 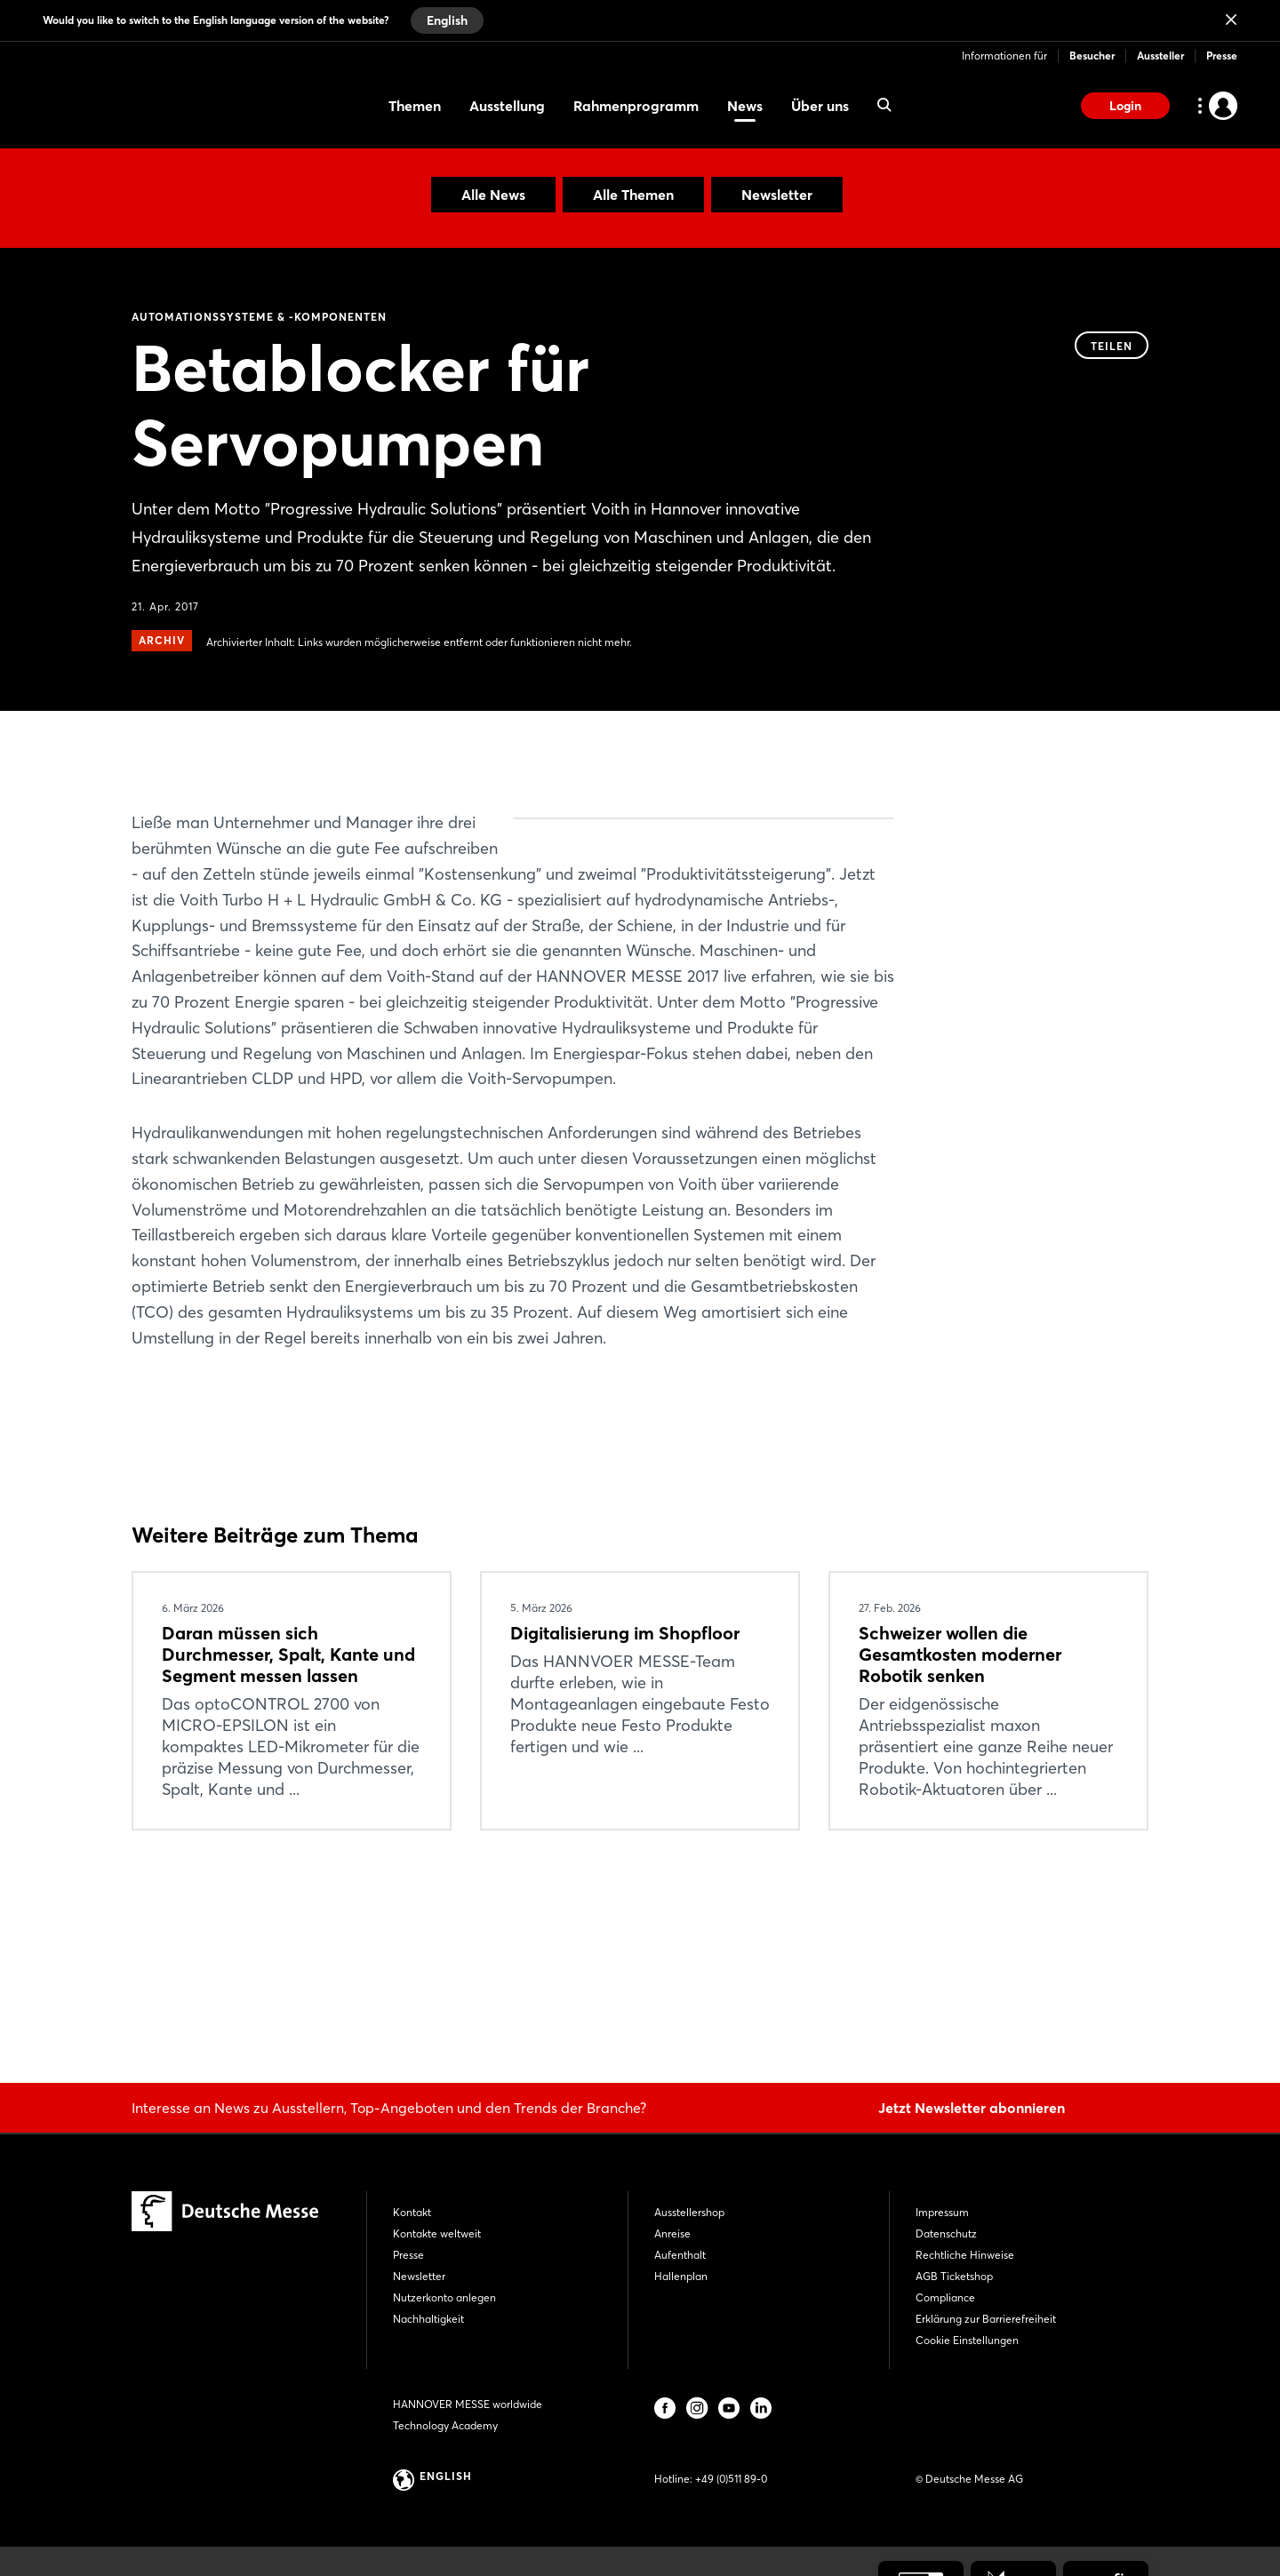 I want to click on Login, so click(x=1125, y=106).